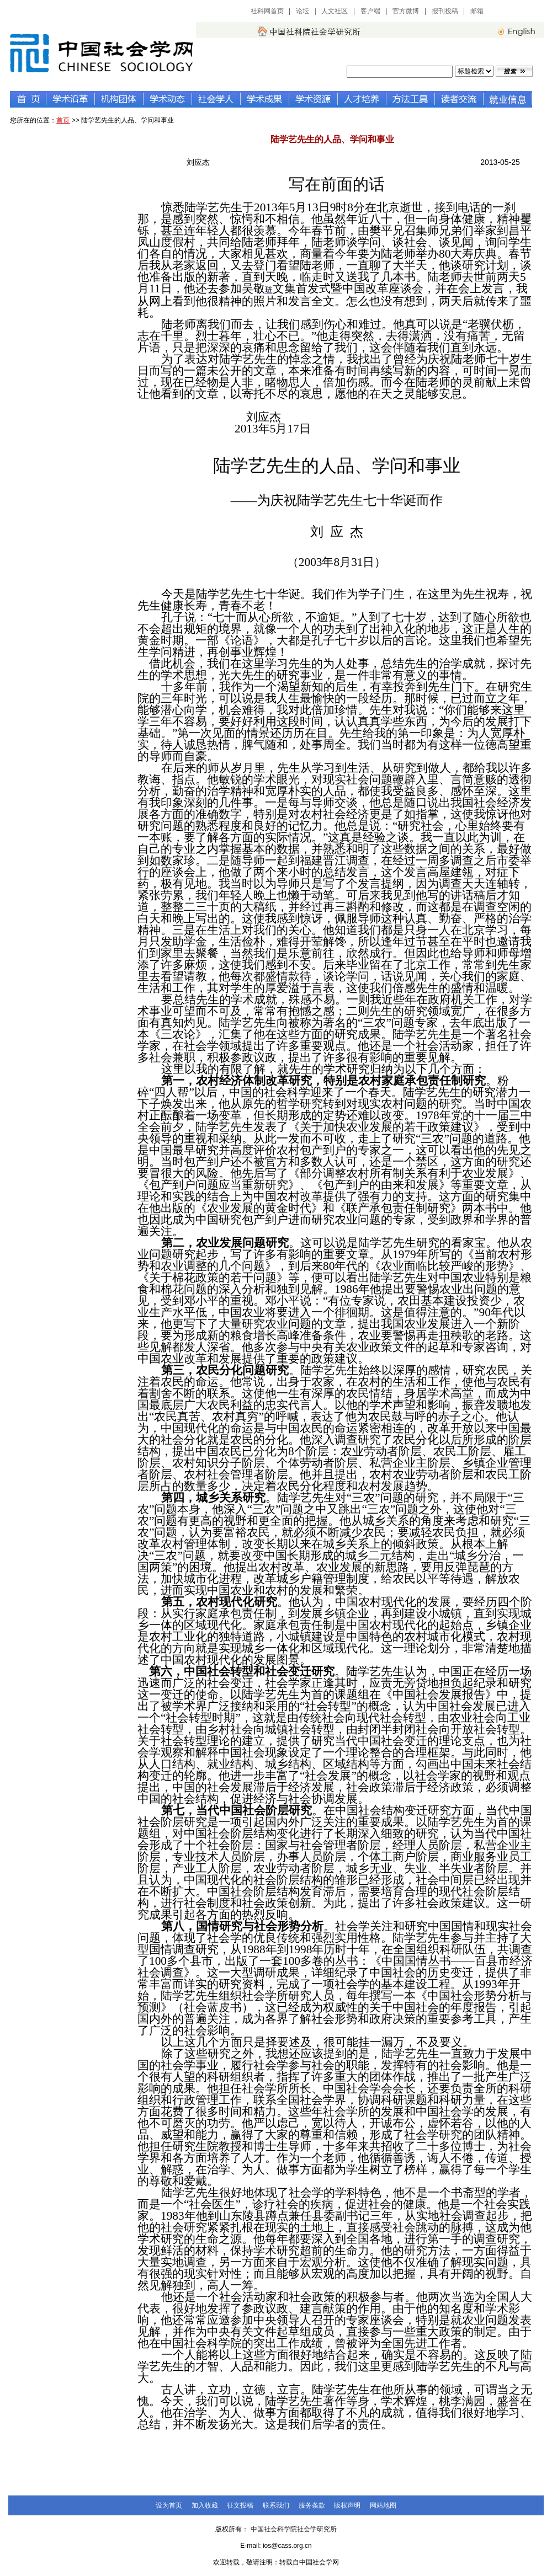 This screenshot has height=2576, width=552. I want to click on 服务条款, so click(312, 2505).